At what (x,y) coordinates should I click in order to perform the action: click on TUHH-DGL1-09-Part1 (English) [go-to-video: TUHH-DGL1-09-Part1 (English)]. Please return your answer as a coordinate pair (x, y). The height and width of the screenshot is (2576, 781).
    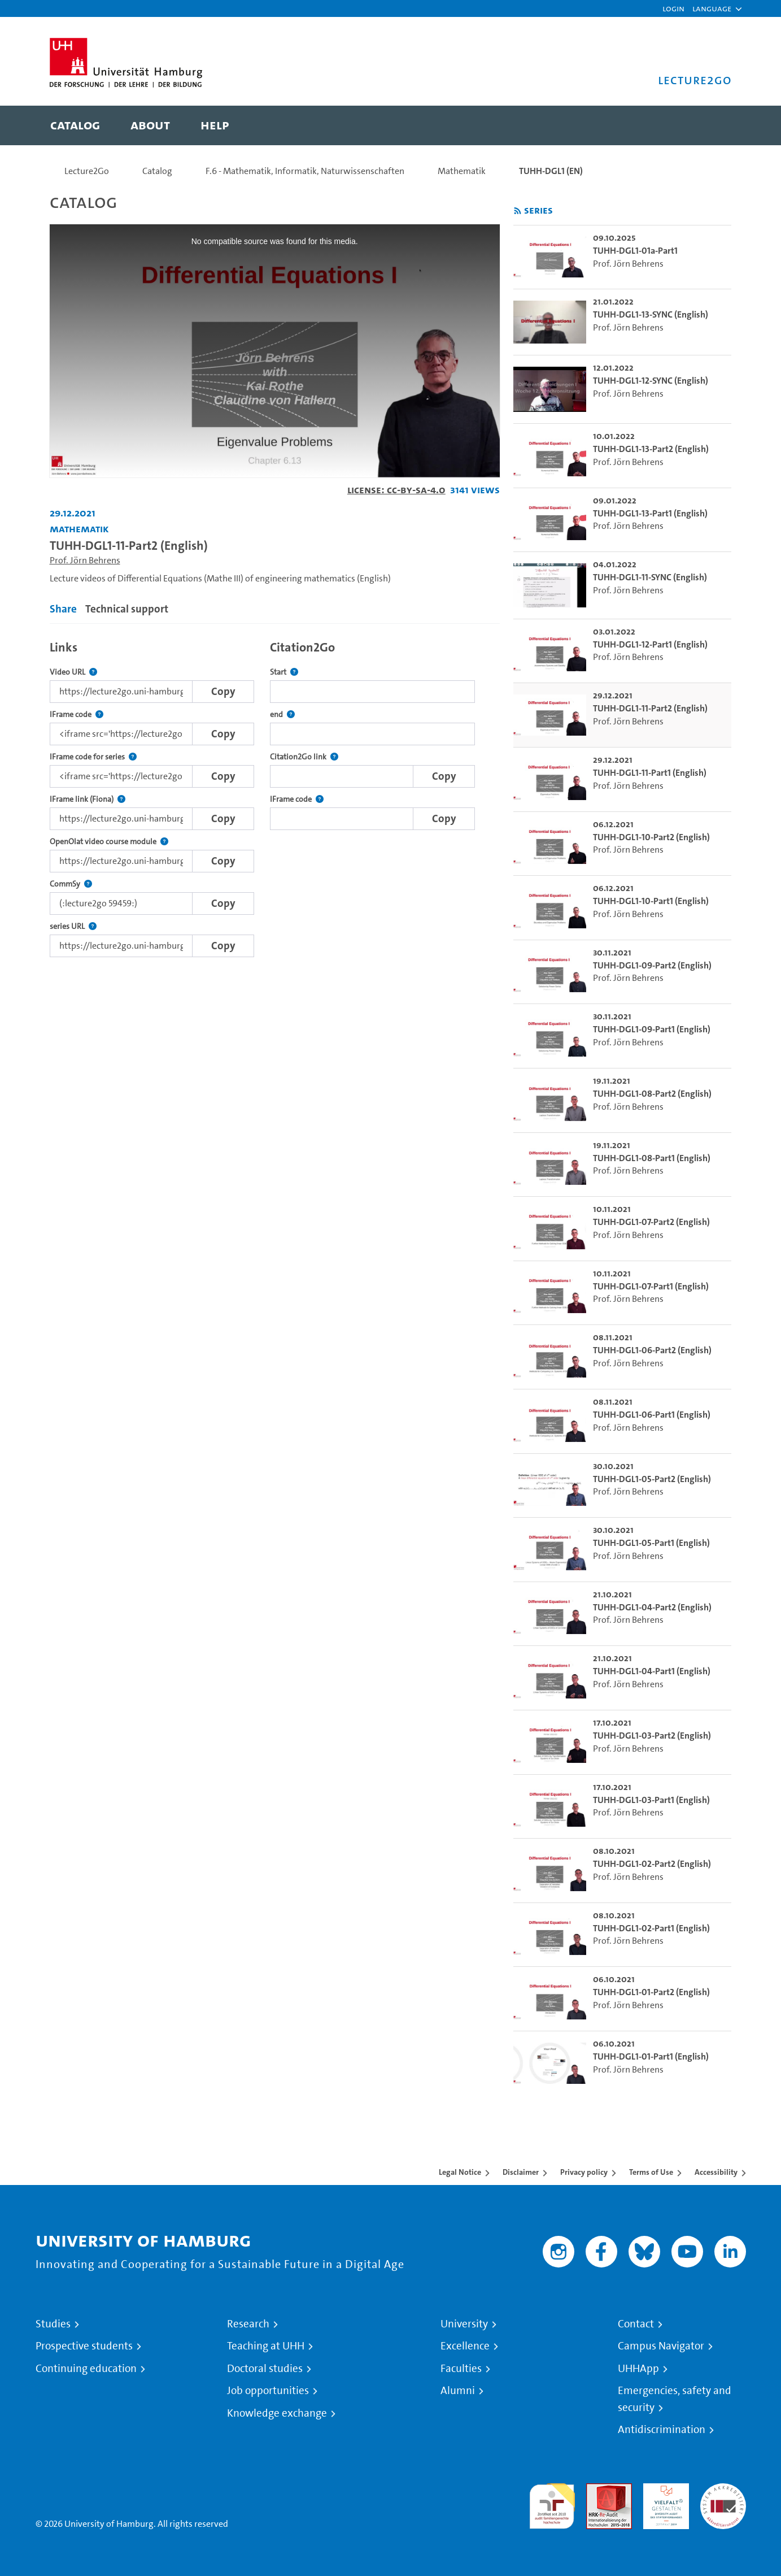
    Looking at the image, I should click on (651, 1029).